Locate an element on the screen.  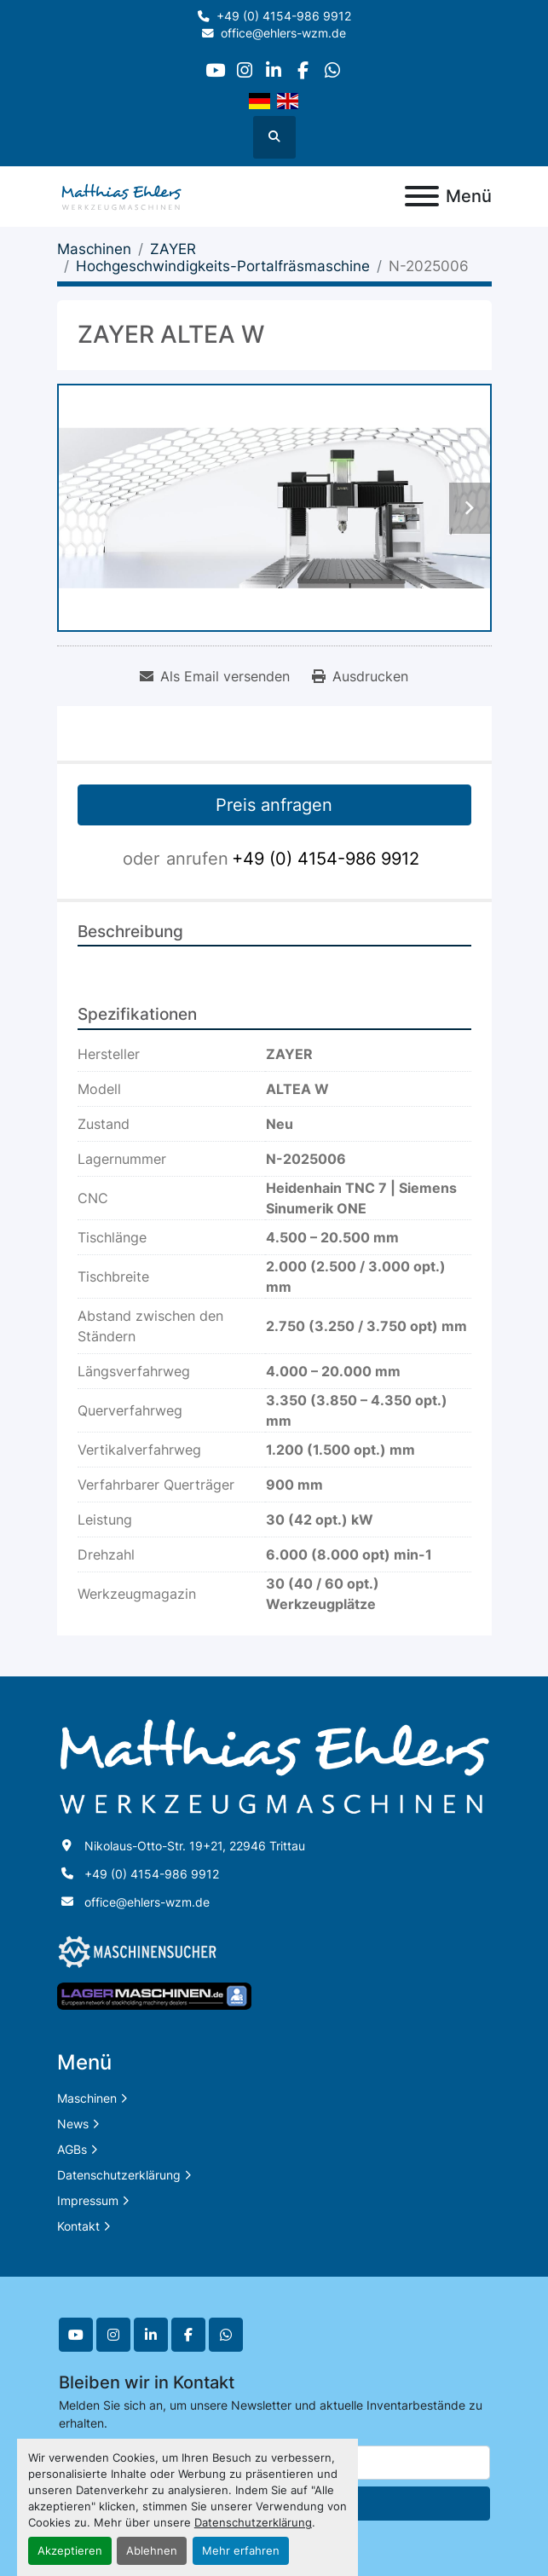
Datenschutzerklärung is located at coordinates (253, 2522).